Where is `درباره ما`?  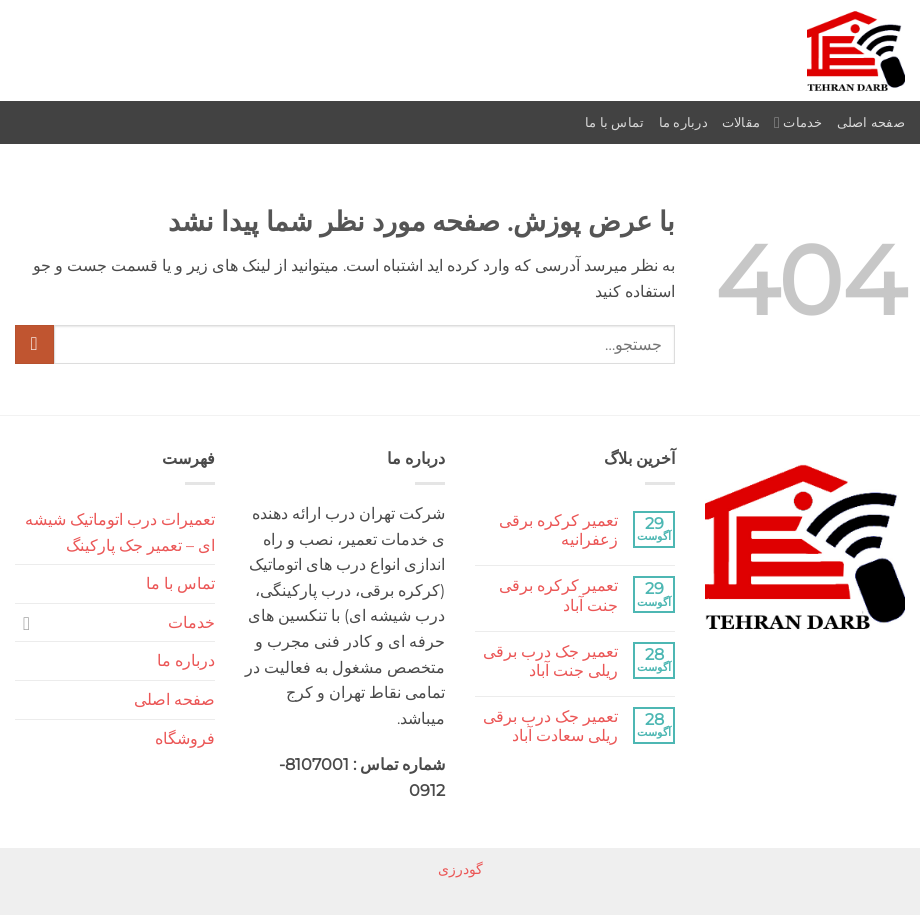
درباره ما is located at coordinates (683, 122).